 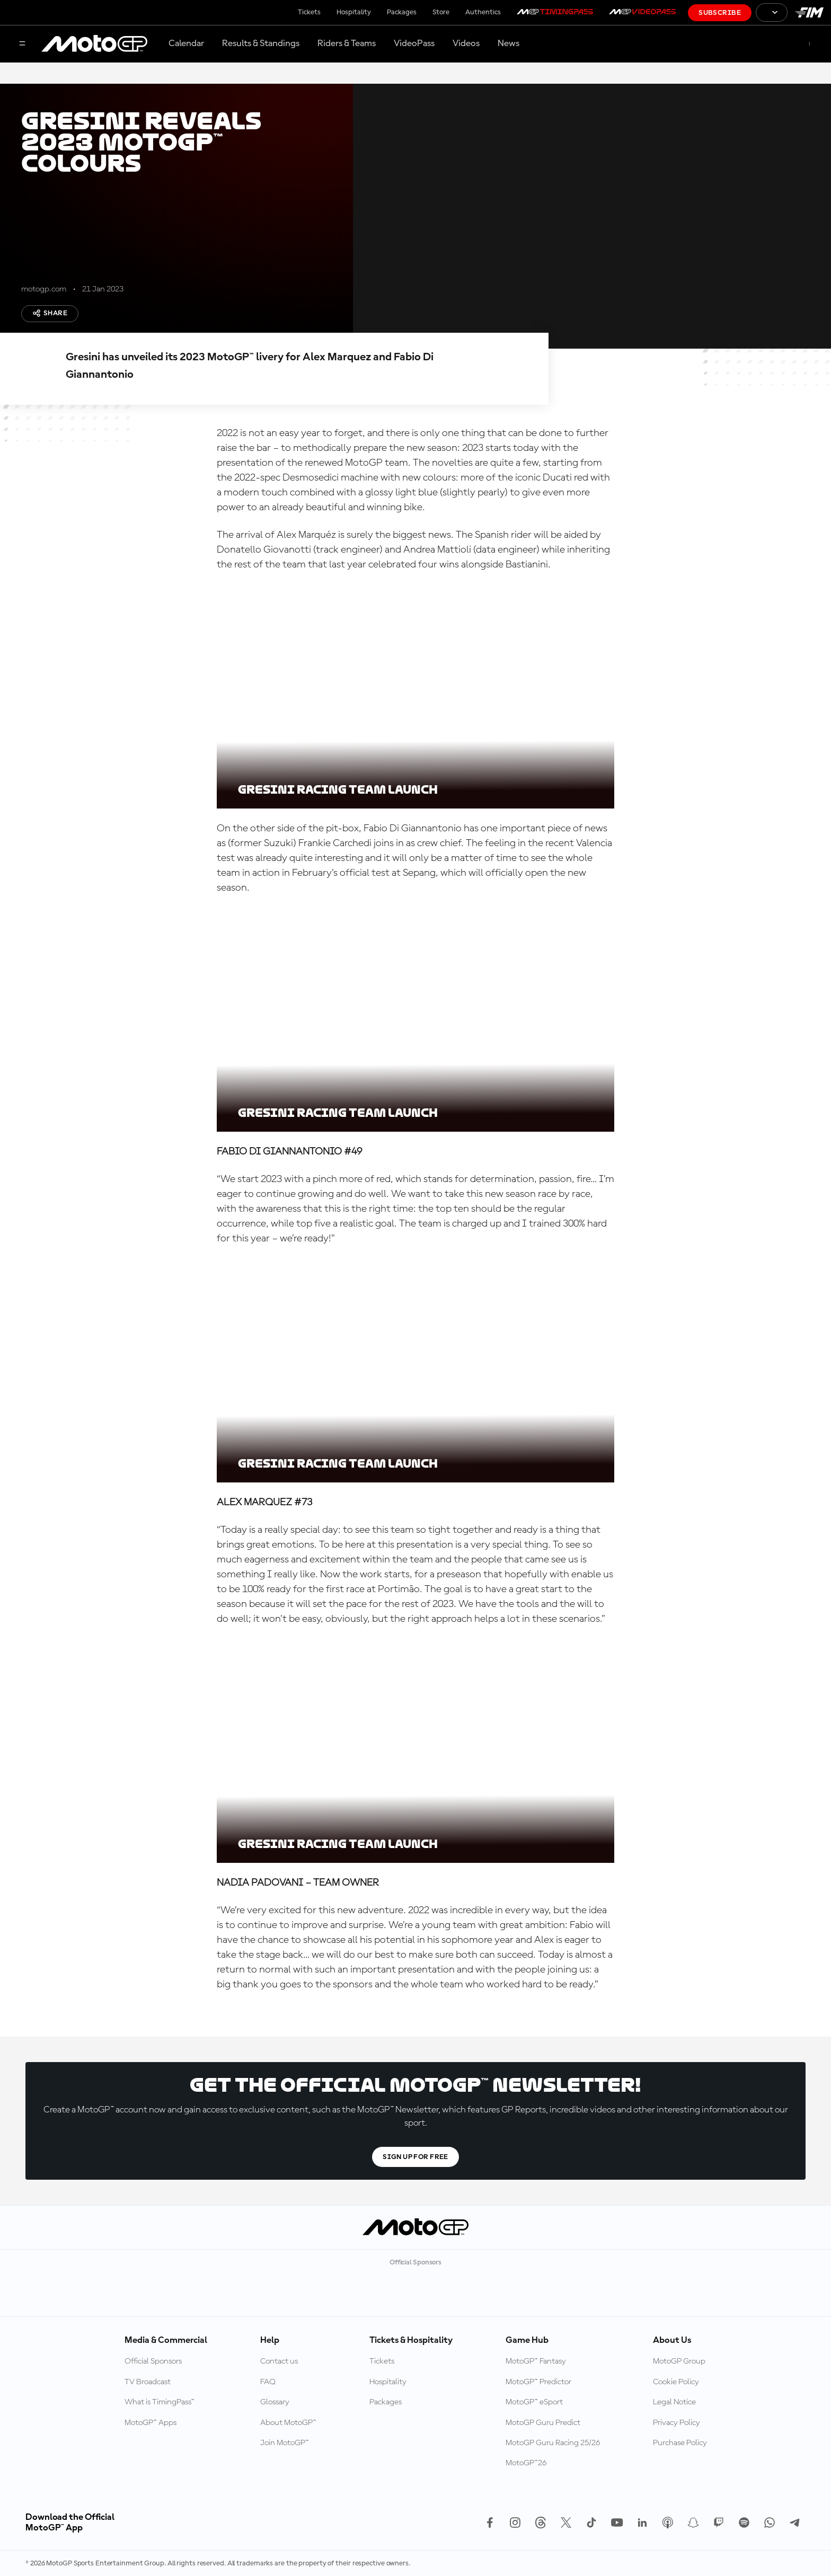 I want to click on MotoGP Group, so click(x=679, y=2361).